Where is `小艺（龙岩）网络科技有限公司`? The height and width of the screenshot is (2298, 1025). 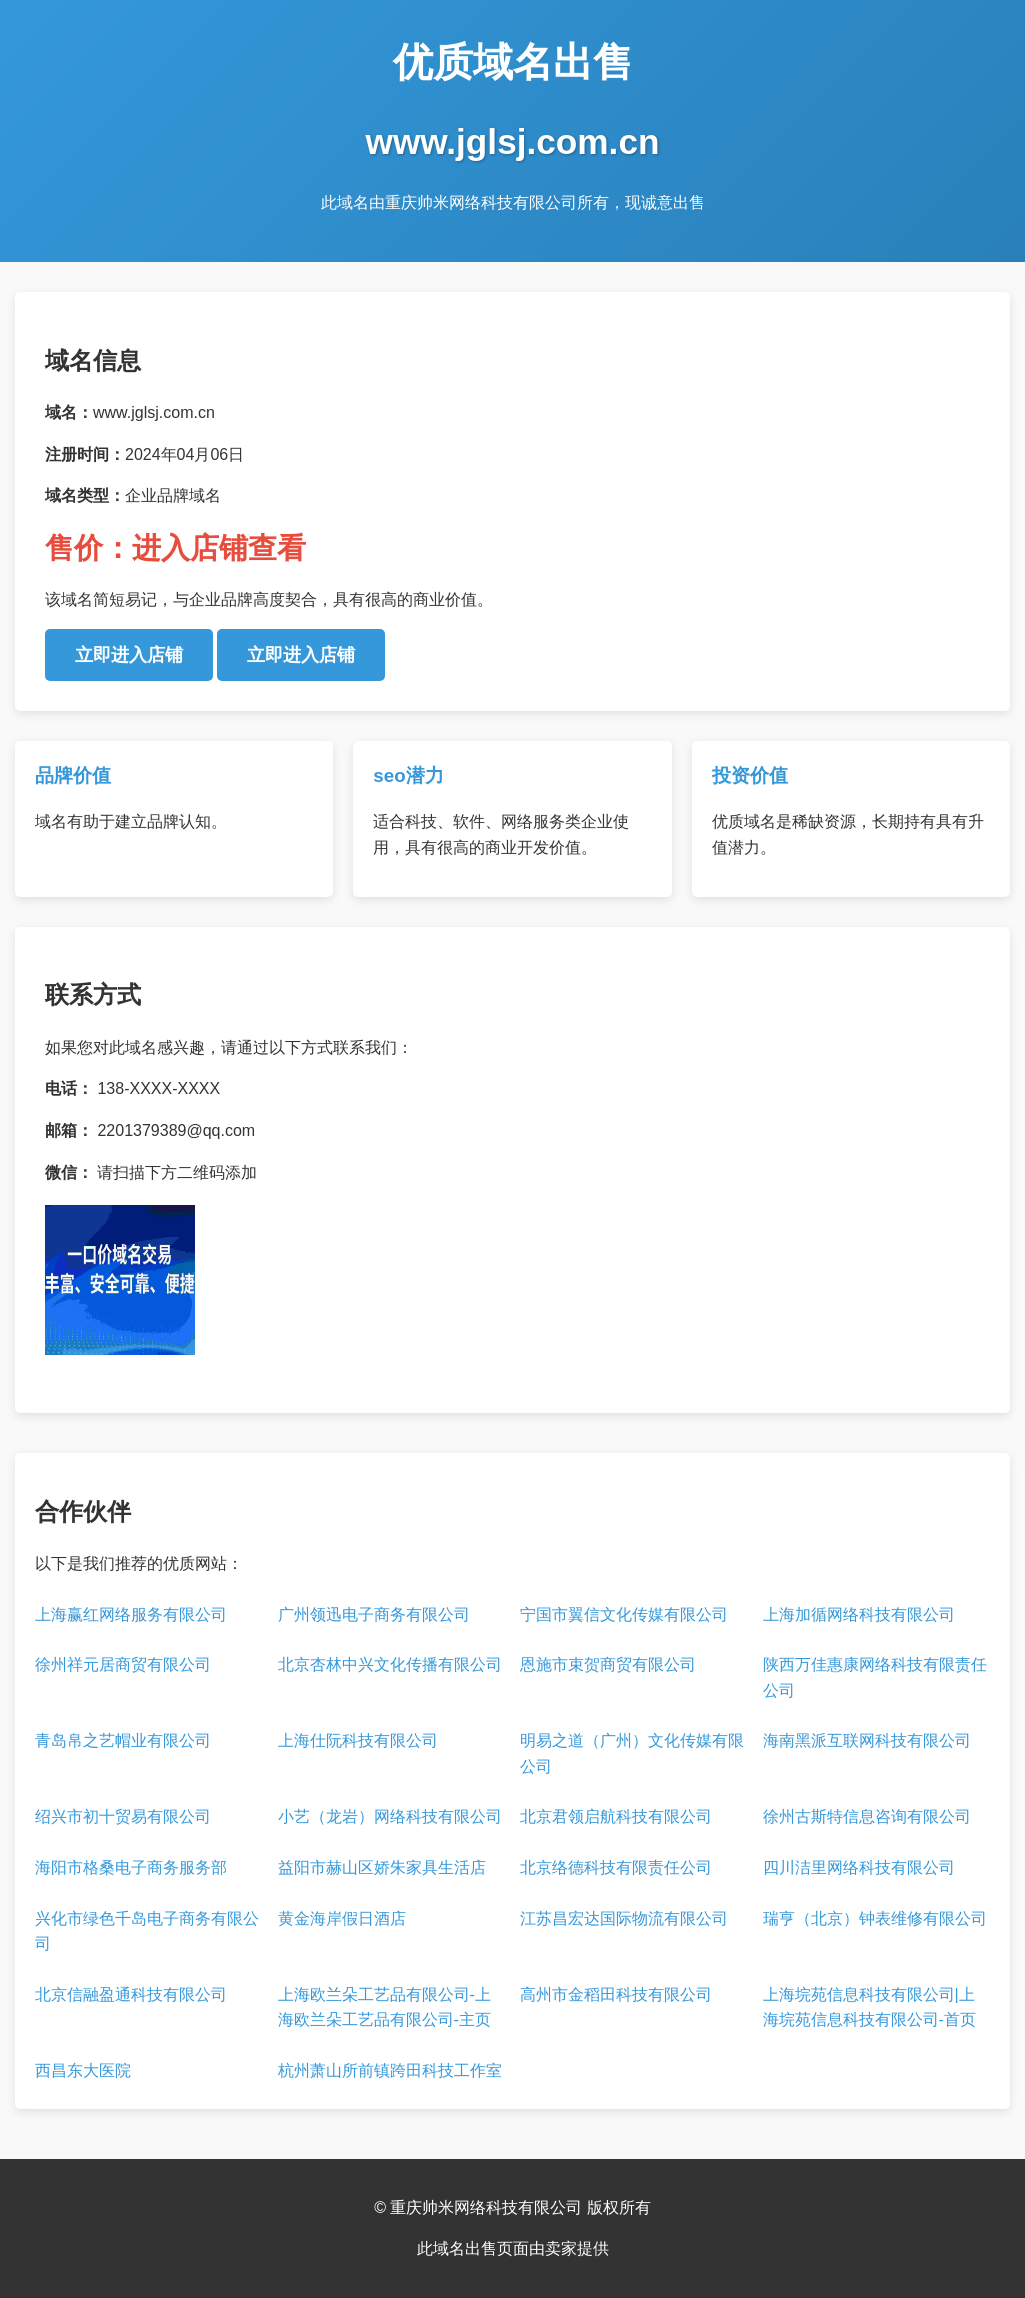
小艺（龙岩）网络科技有限公司 is located at coordinates (390, 1816).